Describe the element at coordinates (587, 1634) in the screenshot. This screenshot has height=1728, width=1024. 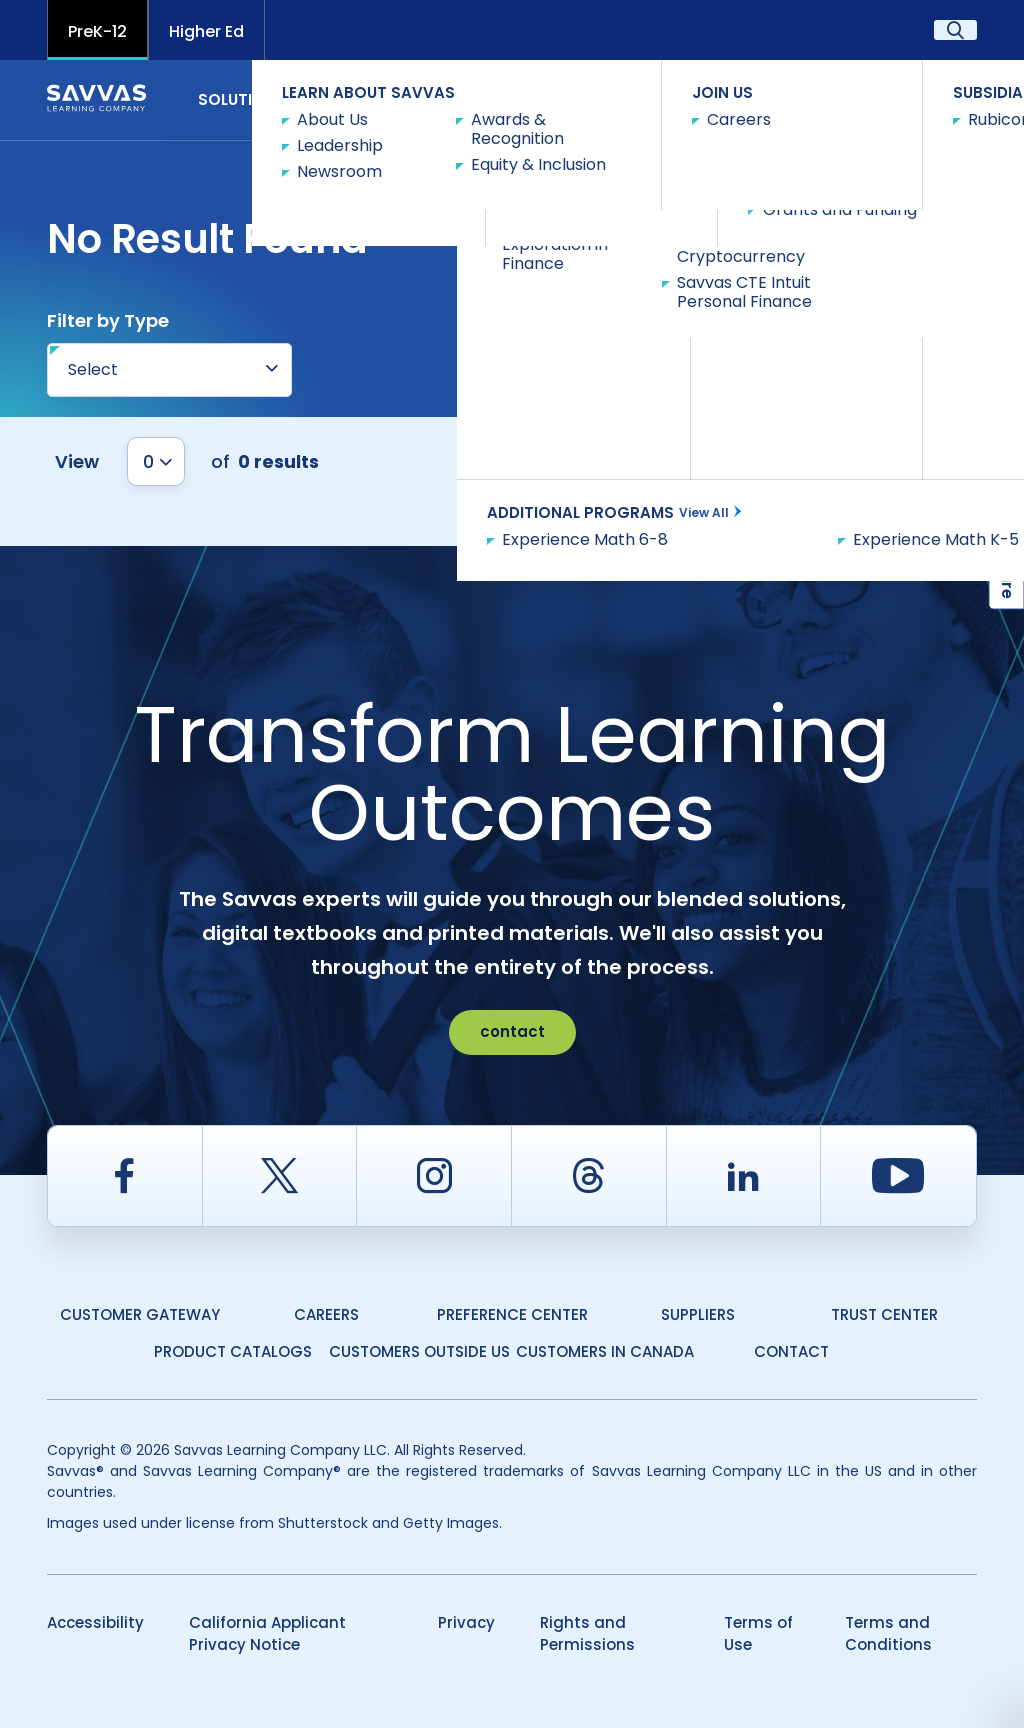
I see `Rights and Permissions` at that location.